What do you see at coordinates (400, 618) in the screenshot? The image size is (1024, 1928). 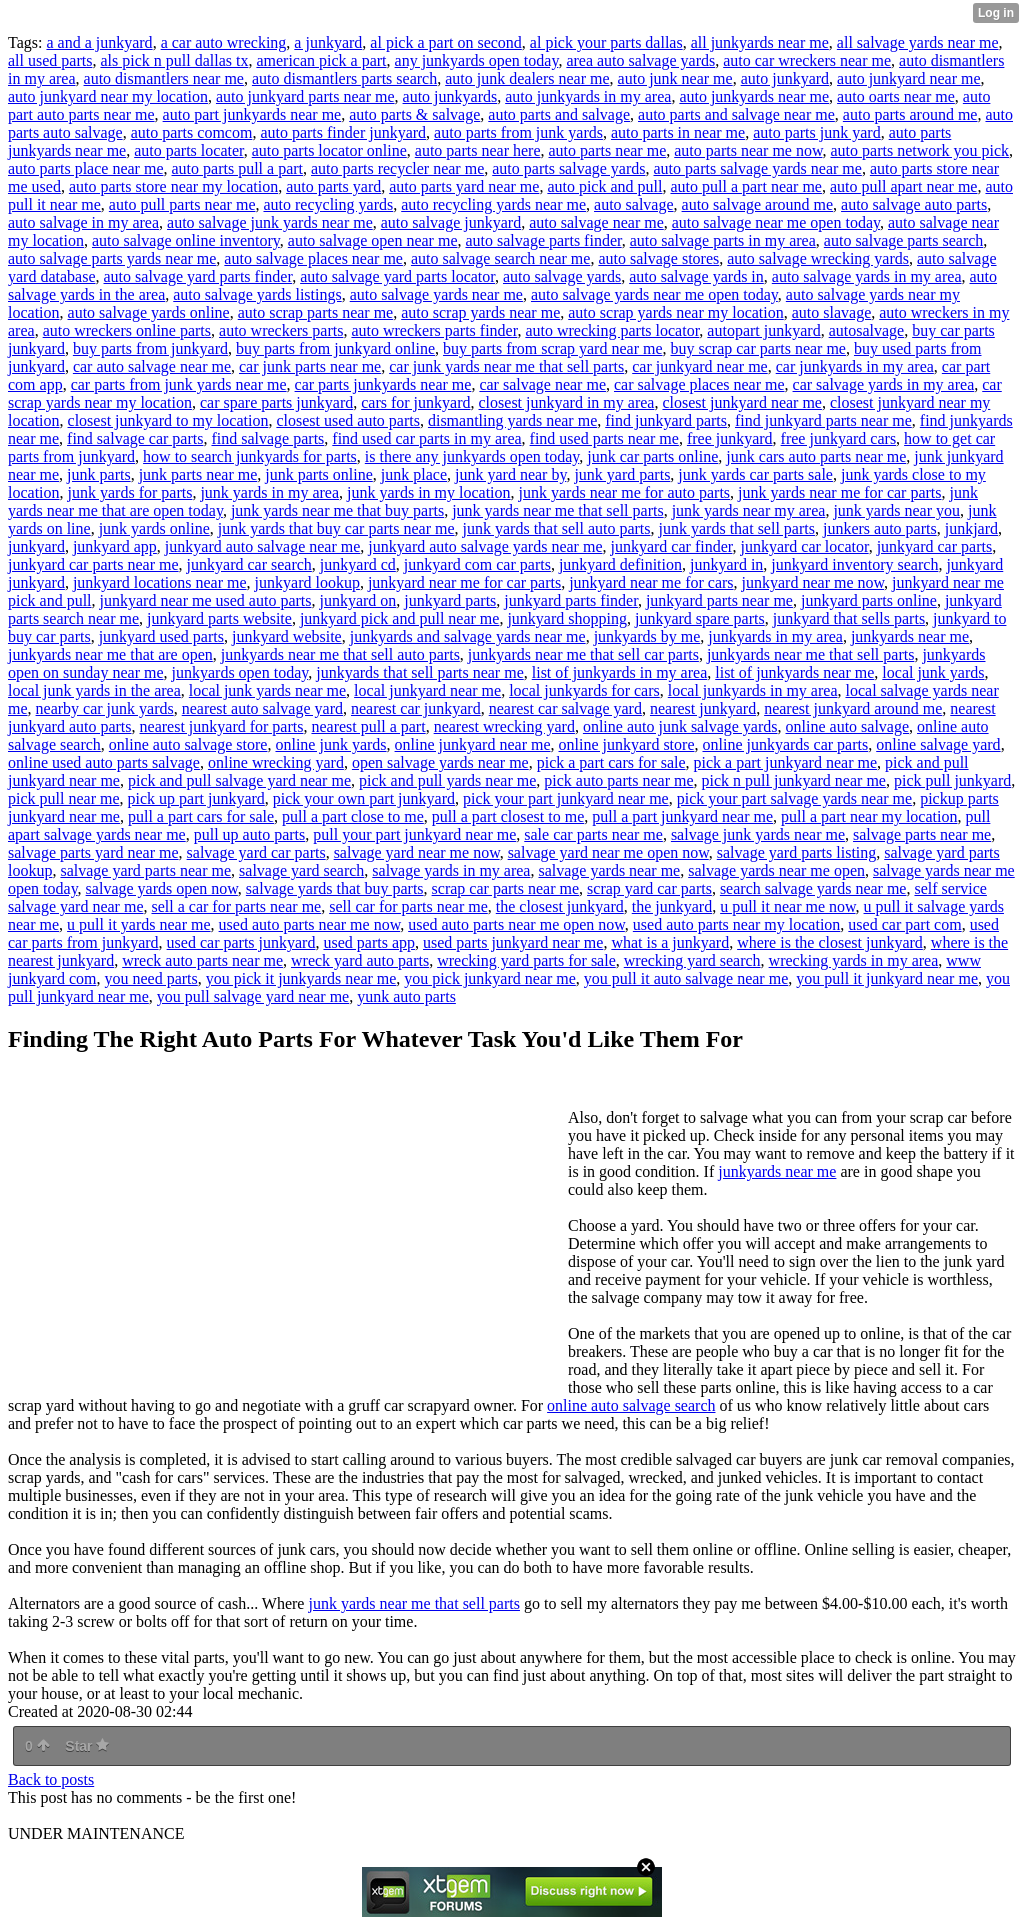 I see `junkyard pick and pull near me` at bounding box center [400, 618].